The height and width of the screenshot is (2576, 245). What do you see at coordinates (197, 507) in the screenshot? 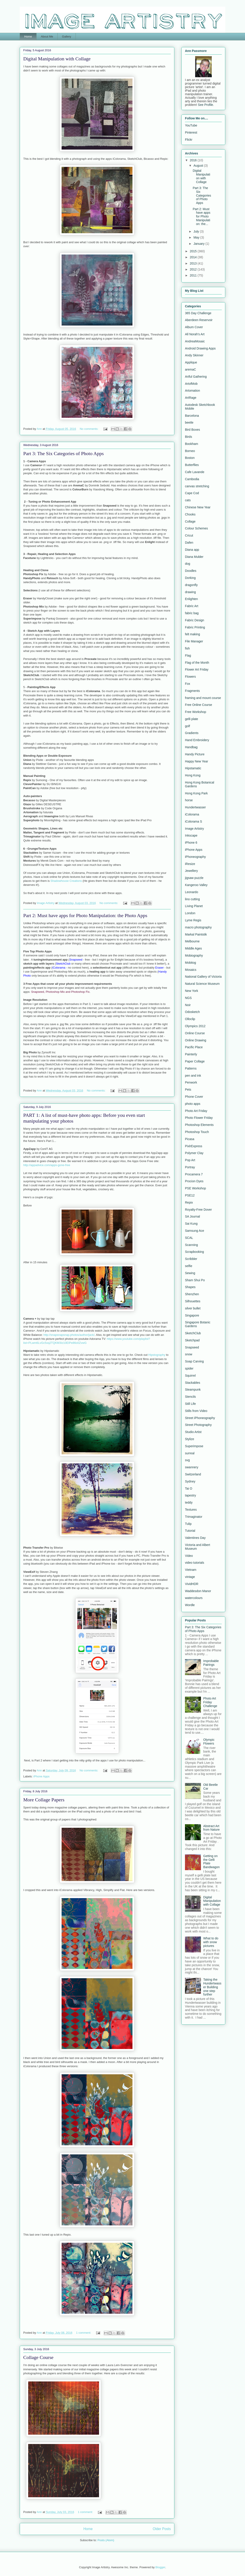
I see `Chinese New Year` at bounding box center [197, 507].